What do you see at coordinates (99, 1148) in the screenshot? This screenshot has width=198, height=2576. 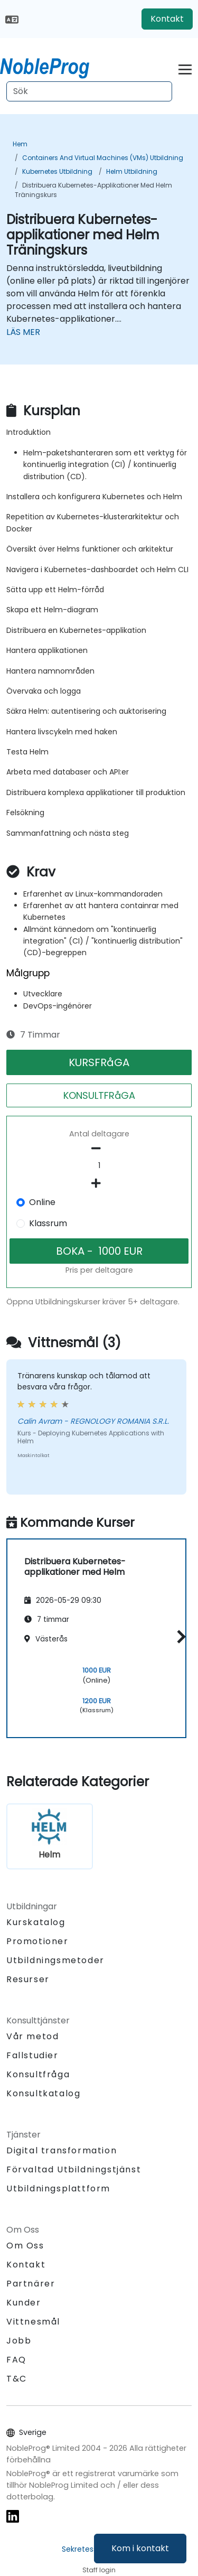 I see `[number of participants remove]` at bounding box center [99, 1148].